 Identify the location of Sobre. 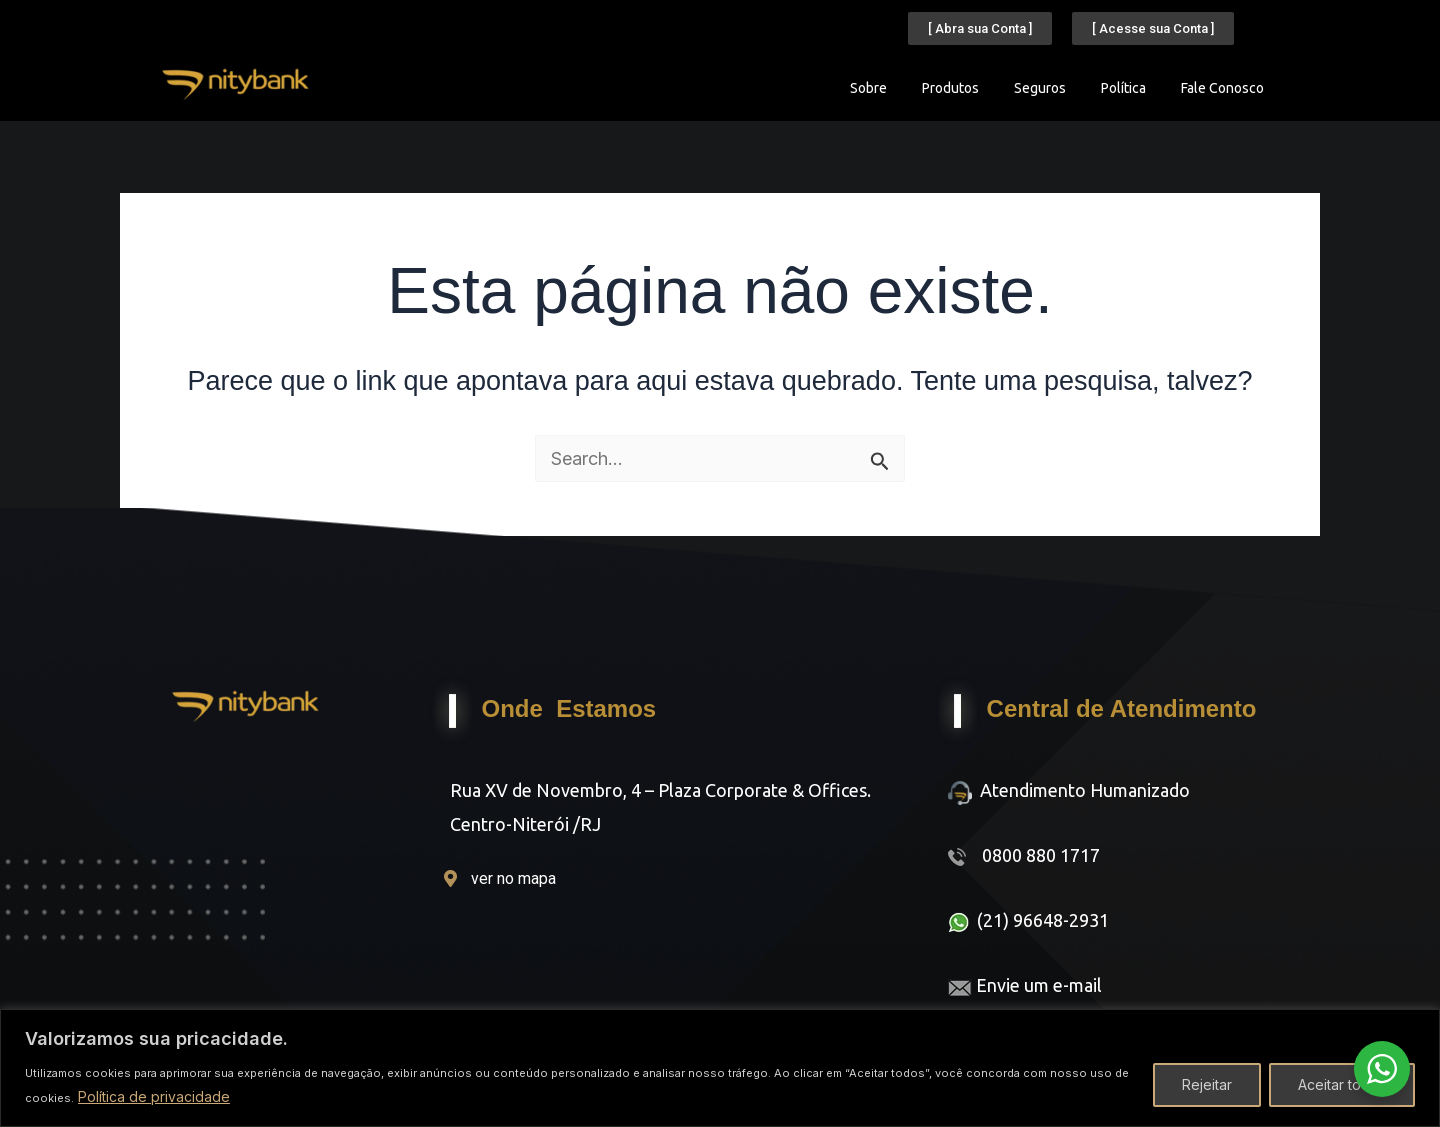
(868, 88).